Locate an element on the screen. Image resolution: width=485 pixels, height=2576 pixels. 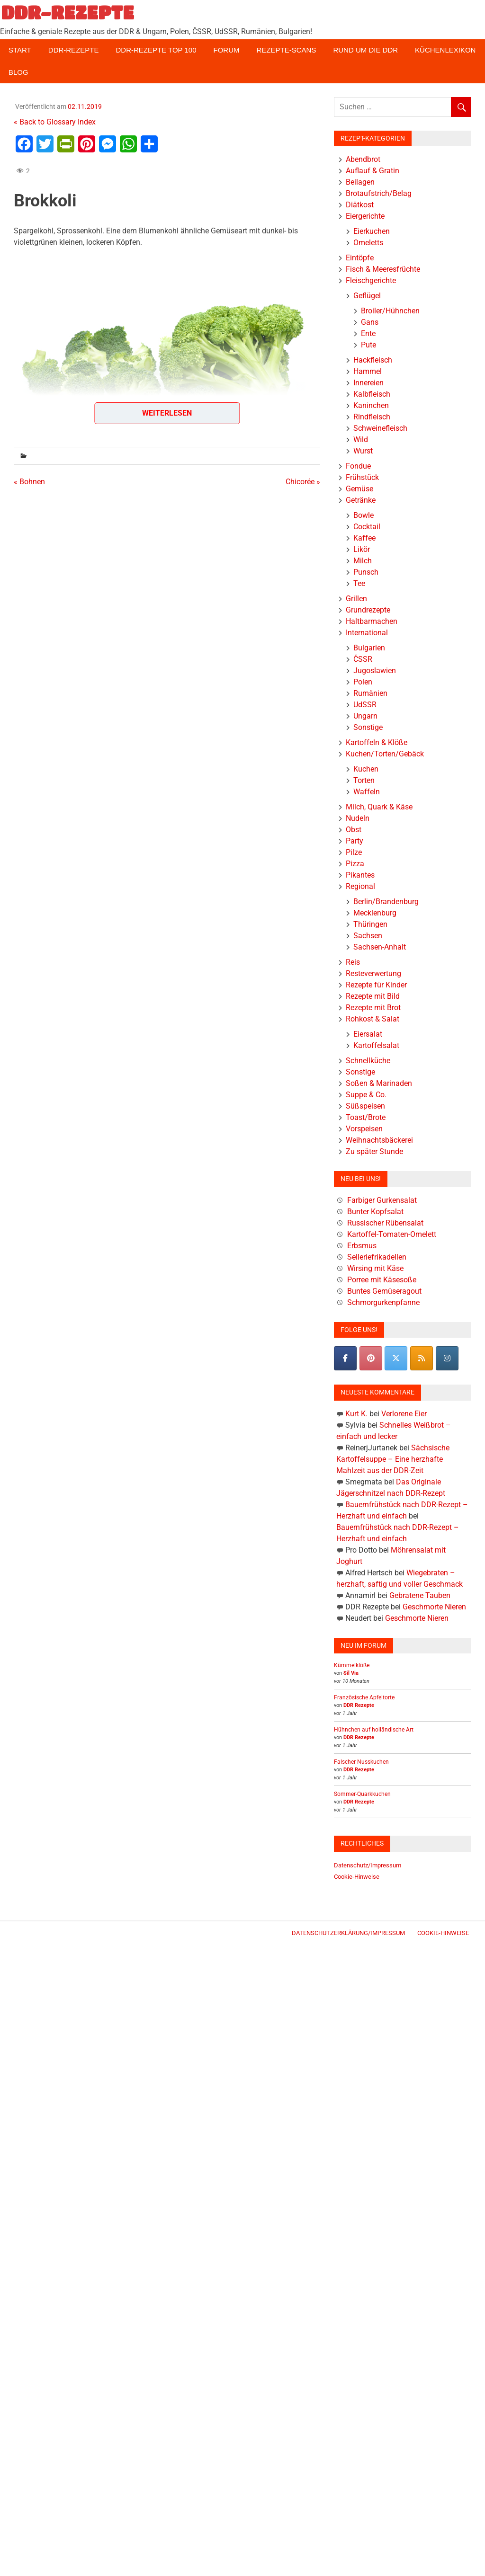
Schweinefleisch is located at coordinates (380, 428).